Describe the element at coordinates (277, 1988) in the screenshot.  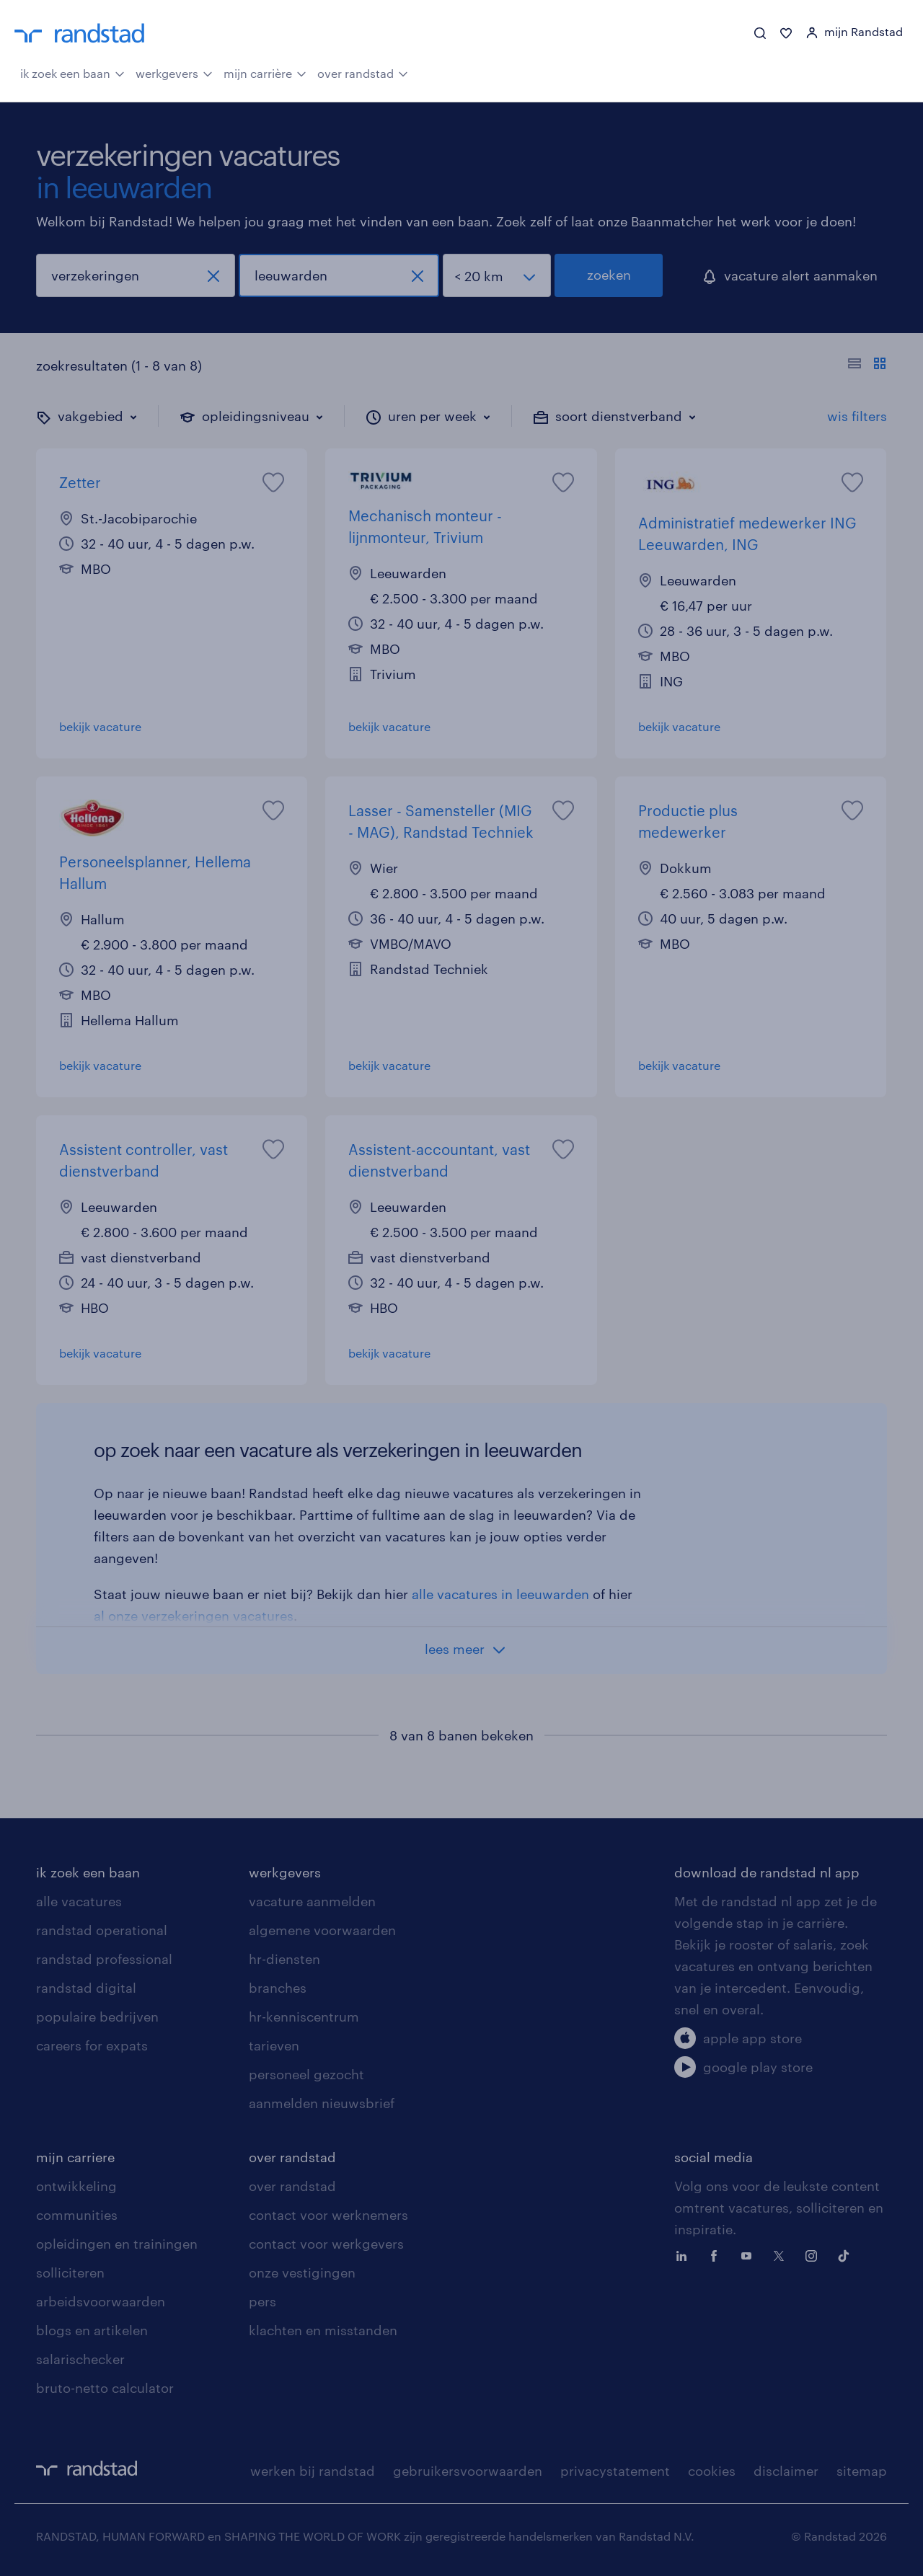
I see `branches` at that location.